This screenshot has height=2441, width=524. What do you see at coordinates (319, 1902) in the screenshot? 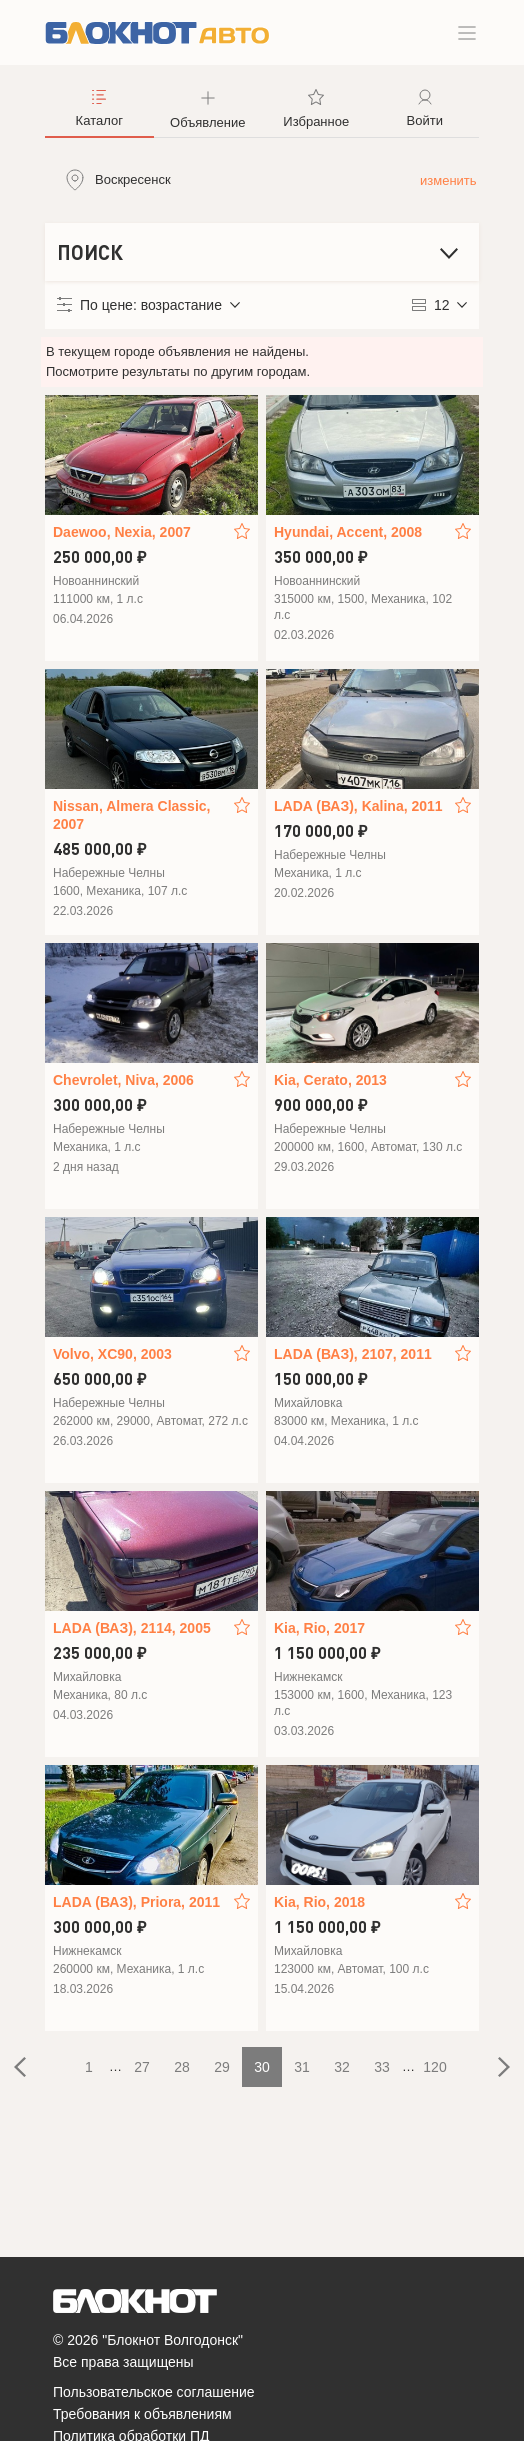
I see `Kia, Rio, 2018` at bounding box center [319, 1902].